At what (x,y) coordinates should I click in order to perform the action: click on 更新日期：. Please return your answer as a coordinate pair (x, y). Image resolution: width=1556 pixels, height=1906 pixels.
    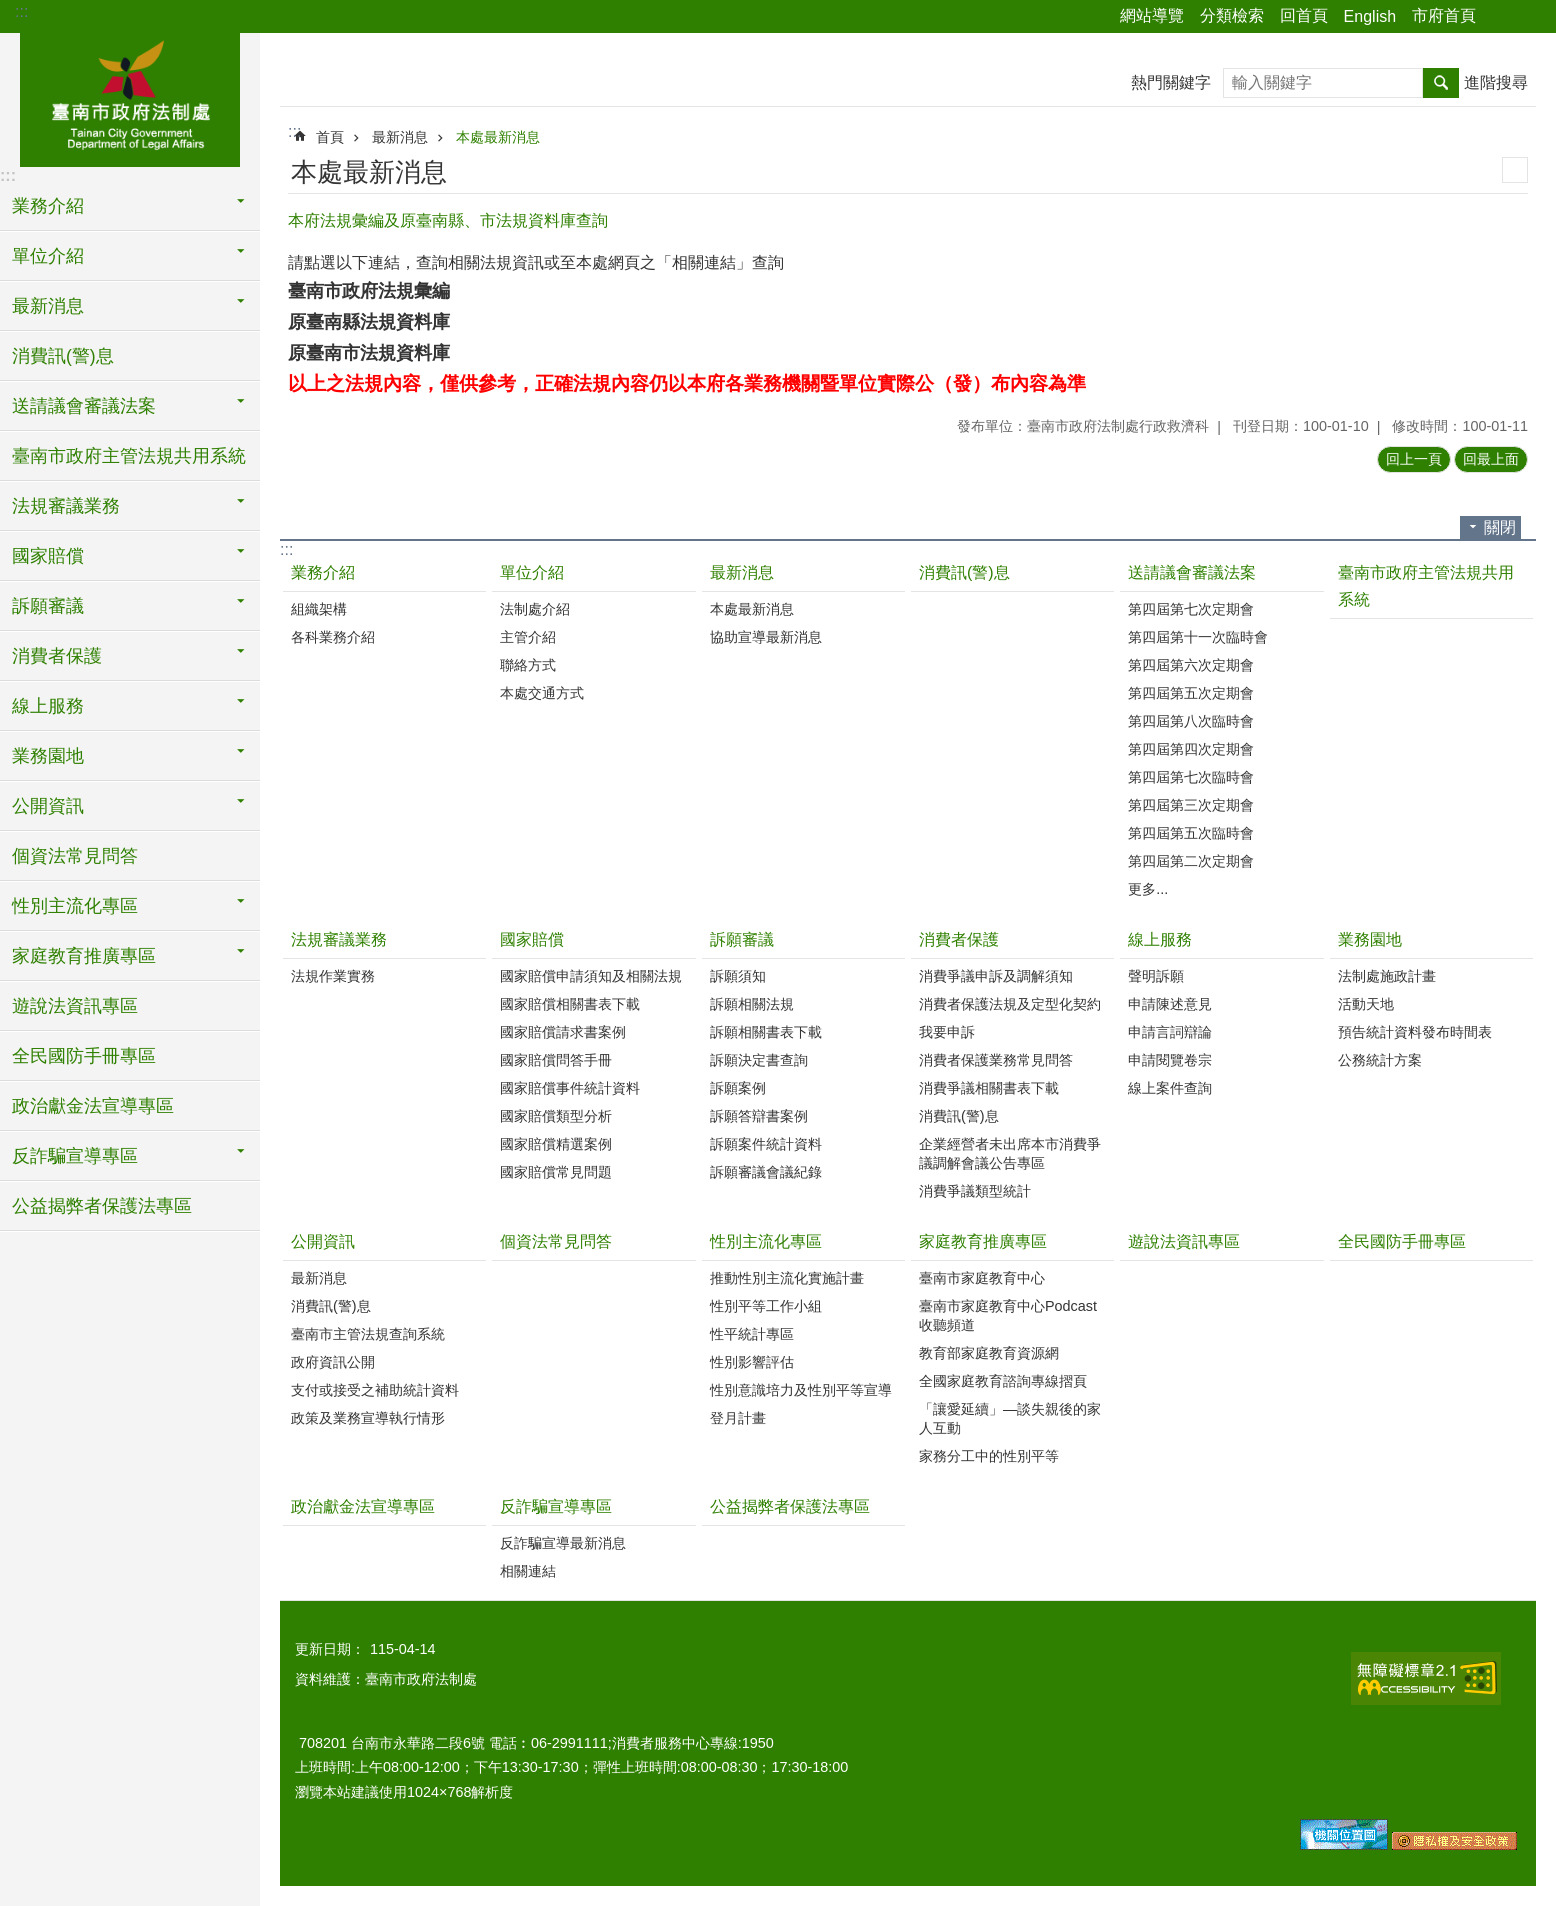
    Looking at the image, I should click on (330, 1649).